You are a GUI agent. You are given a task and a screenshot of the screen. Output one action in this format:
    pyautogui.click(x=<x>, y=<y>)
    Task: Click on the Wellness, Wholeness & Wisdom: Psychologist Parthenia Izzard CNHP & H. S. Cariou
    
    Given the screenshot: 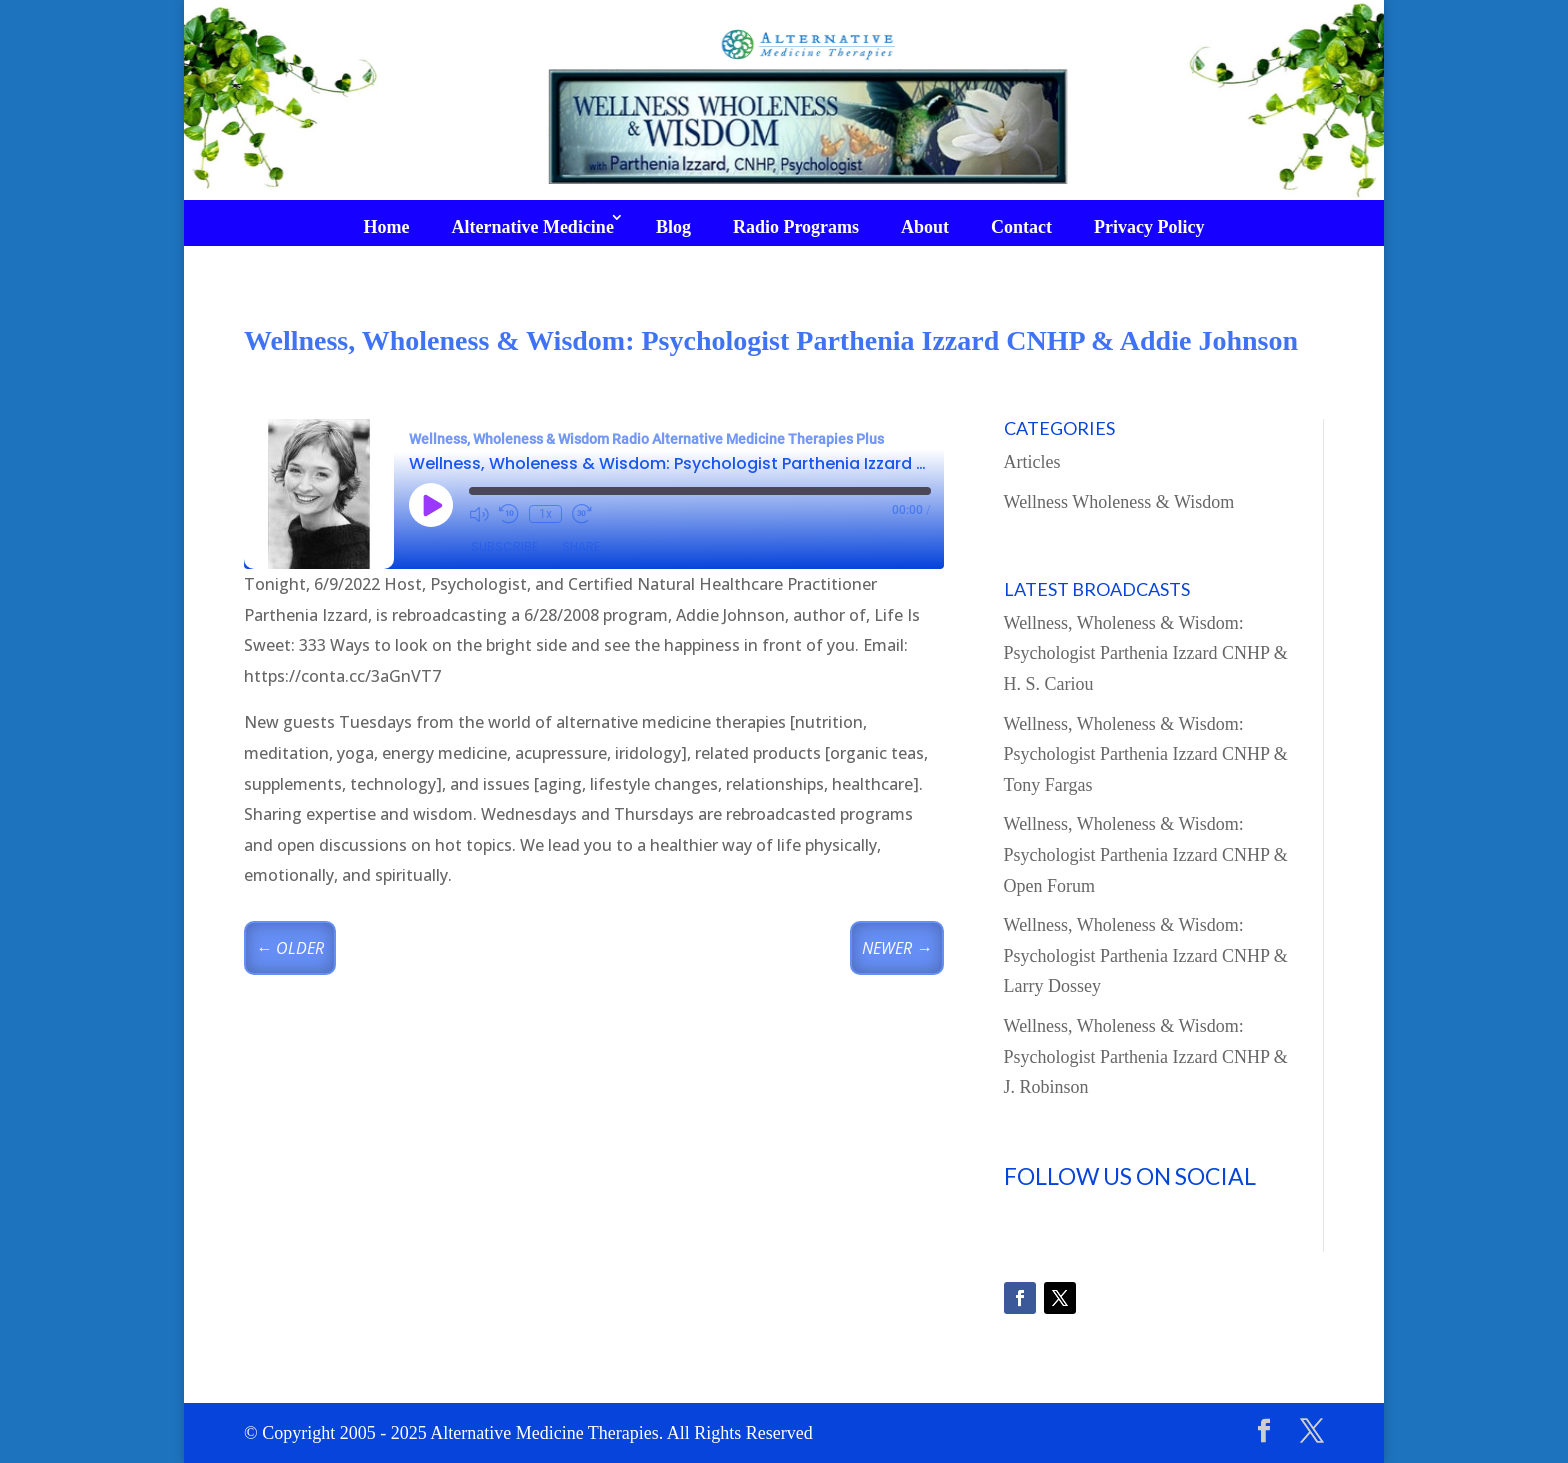 What is the action you would take?
    pyautogui.click(x=1146, y=653)
    